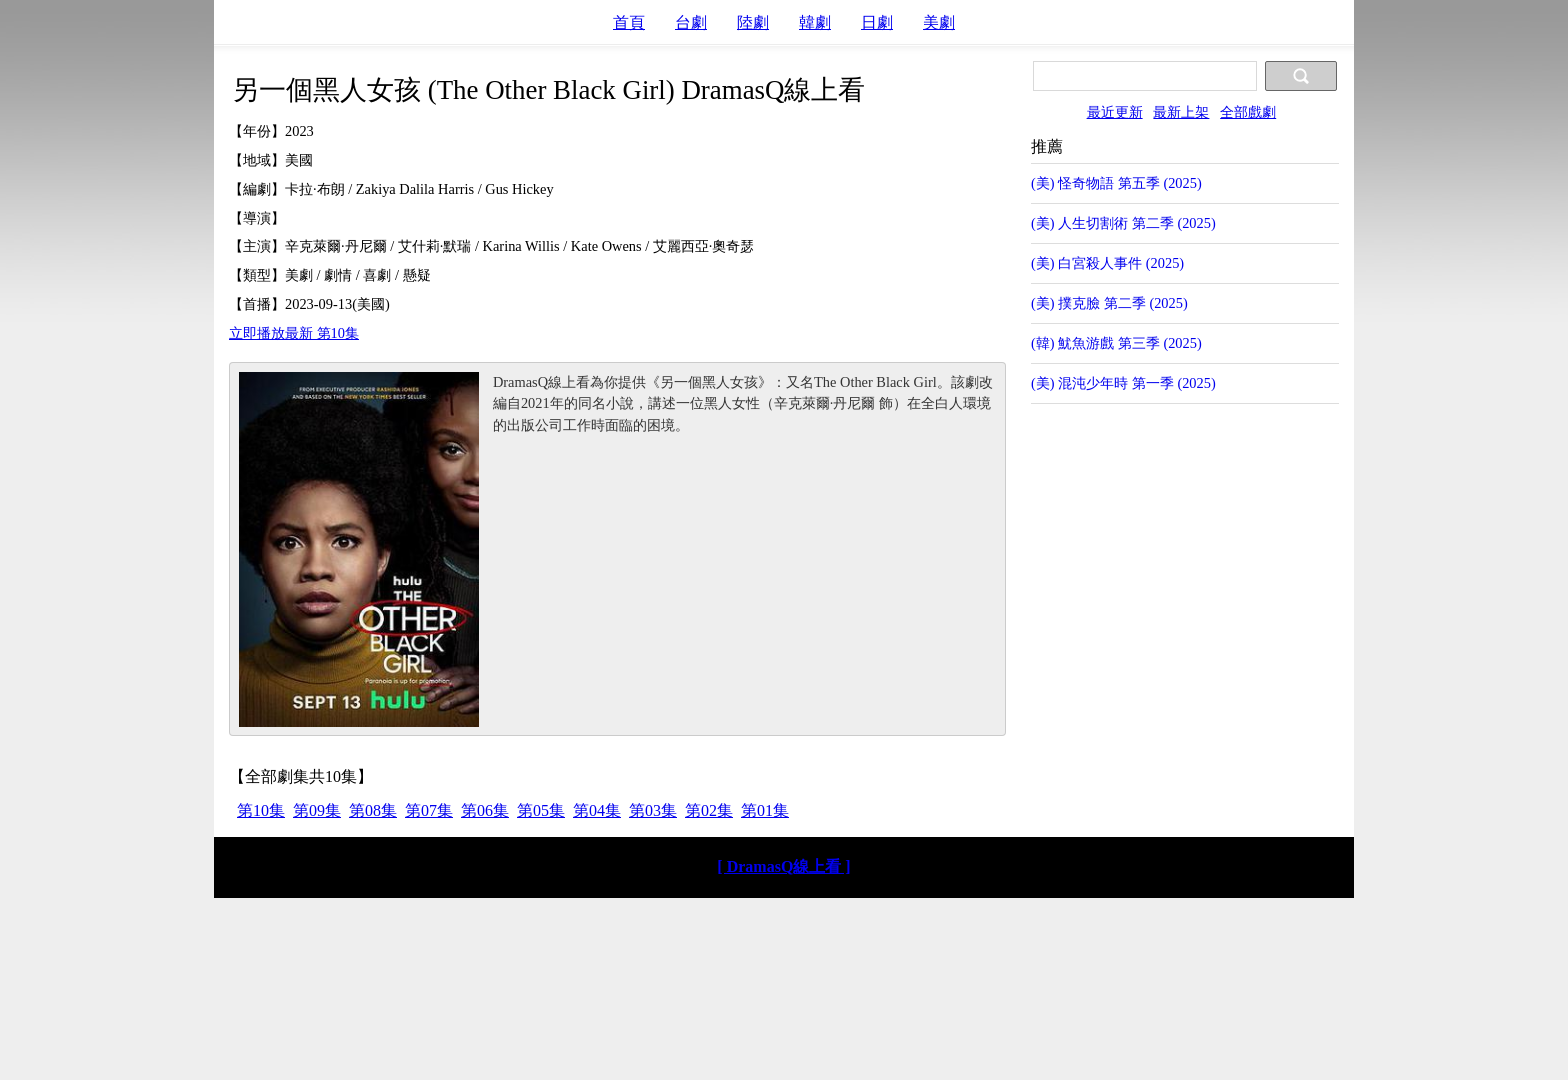 The height and width of the screenshot is (1080, 1568). I want to click on 第01集, so click(765, 810).